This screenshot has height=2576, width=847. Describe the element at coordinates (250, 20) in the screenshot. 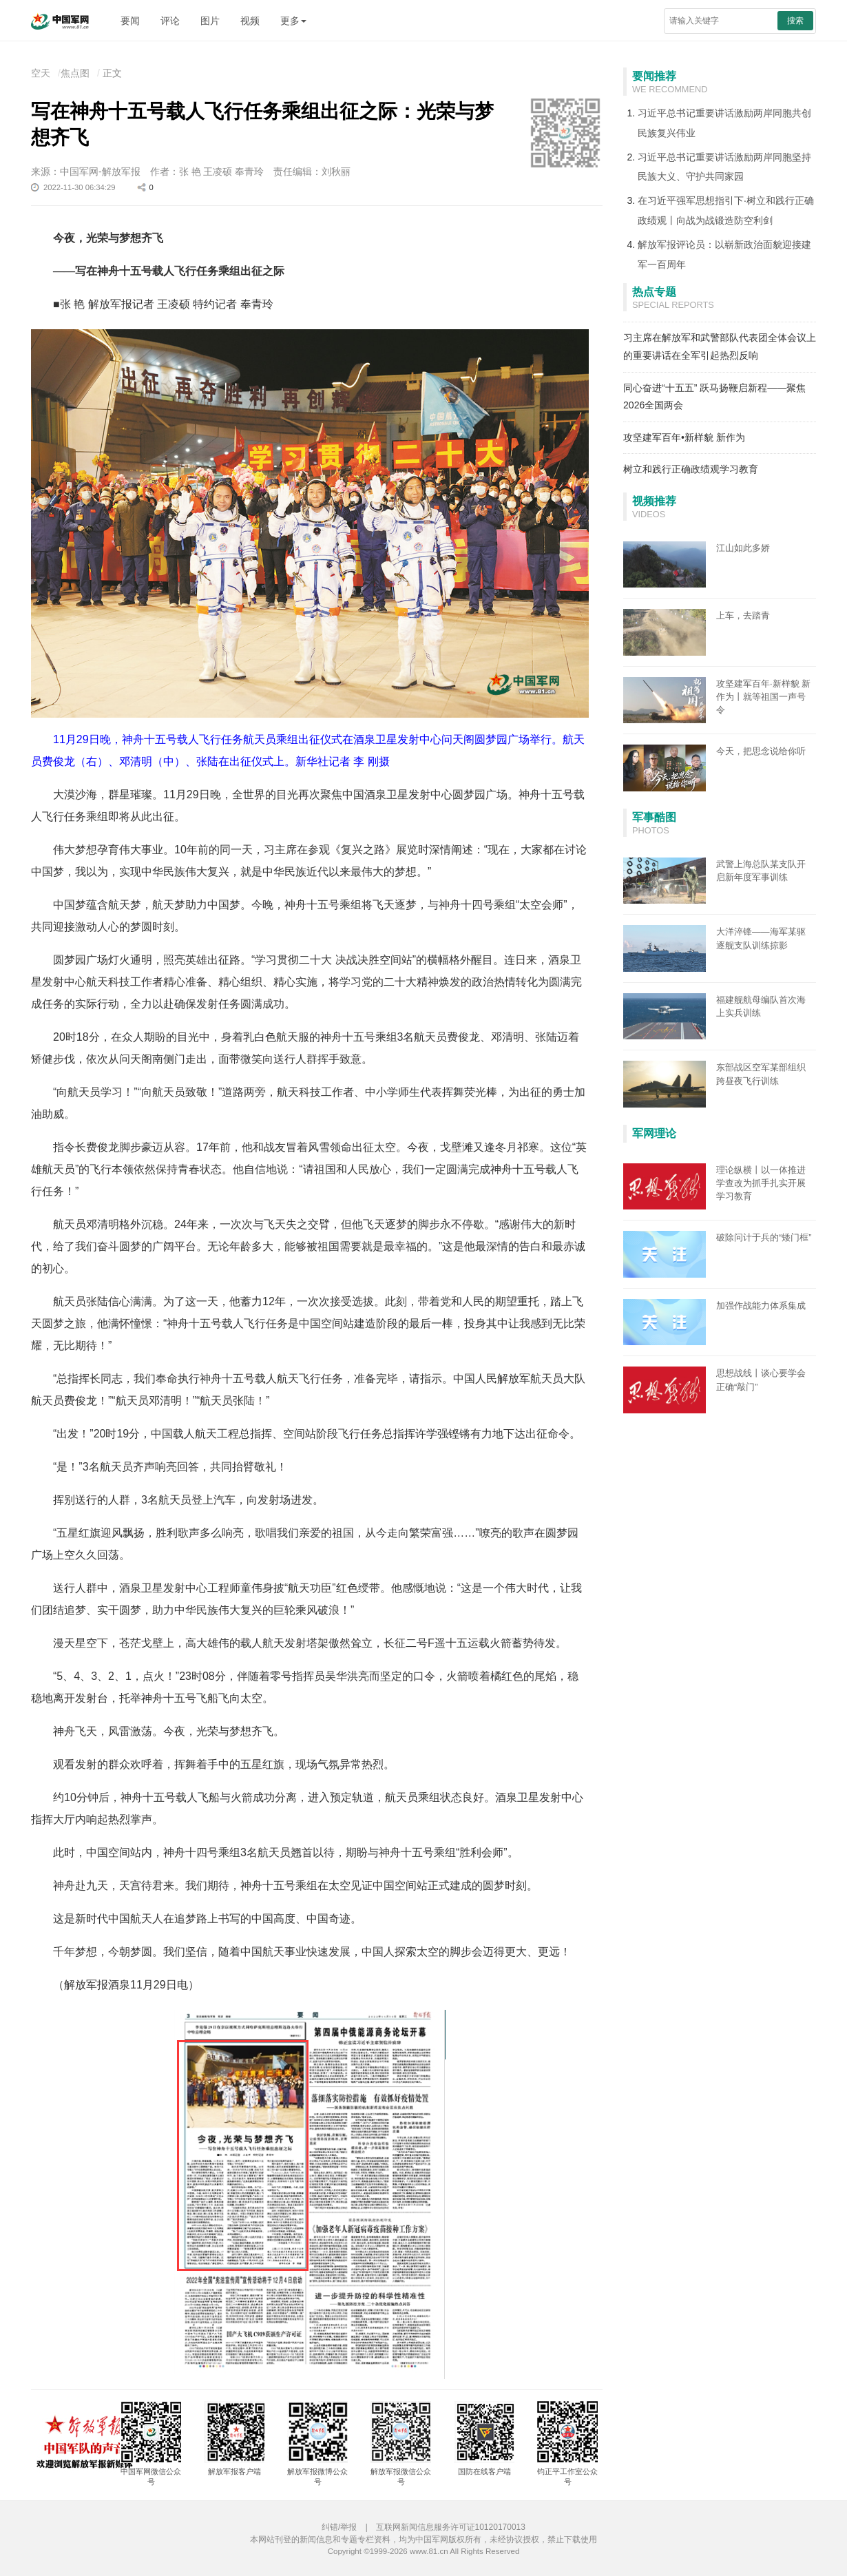

I see `视频` at that location.